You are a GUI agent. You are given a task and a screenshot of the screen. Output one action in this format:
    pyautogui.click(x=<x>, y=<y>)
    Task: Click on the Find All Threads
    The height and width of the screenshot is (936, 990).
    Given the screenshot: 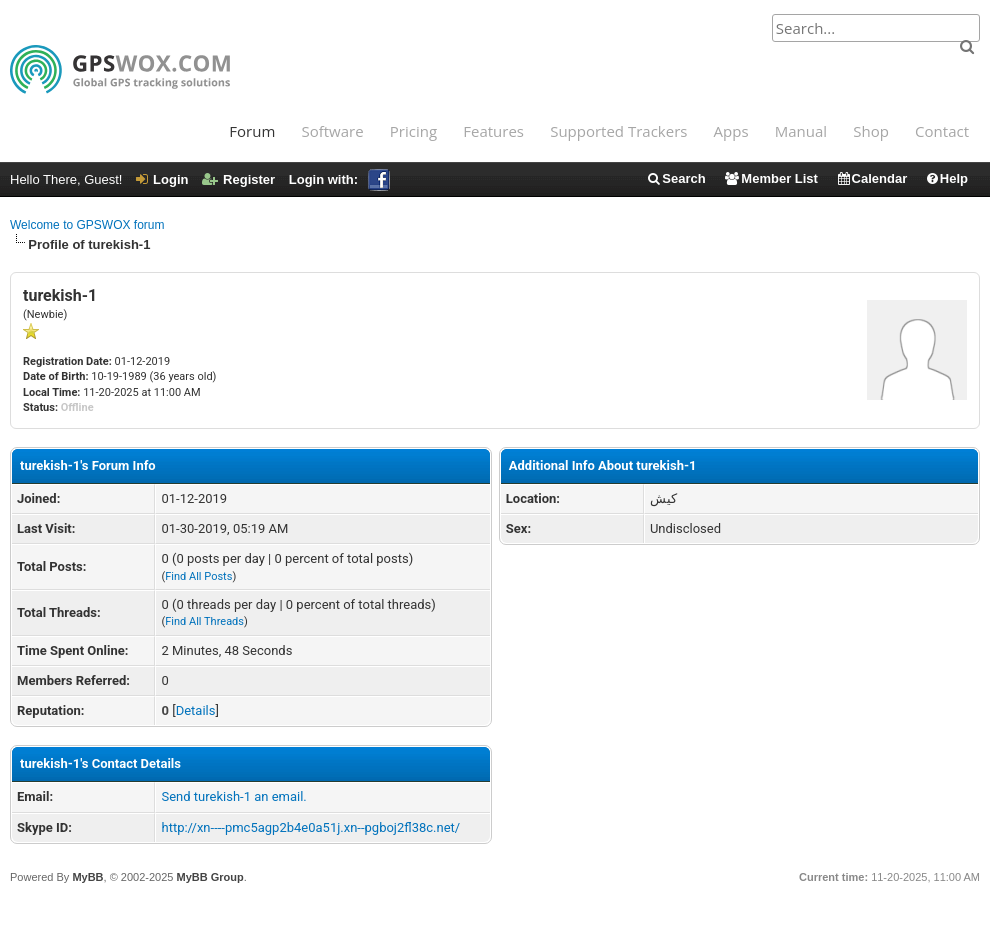 What is the action you would take?
    pyautogui.click(x=204, y=621)
    